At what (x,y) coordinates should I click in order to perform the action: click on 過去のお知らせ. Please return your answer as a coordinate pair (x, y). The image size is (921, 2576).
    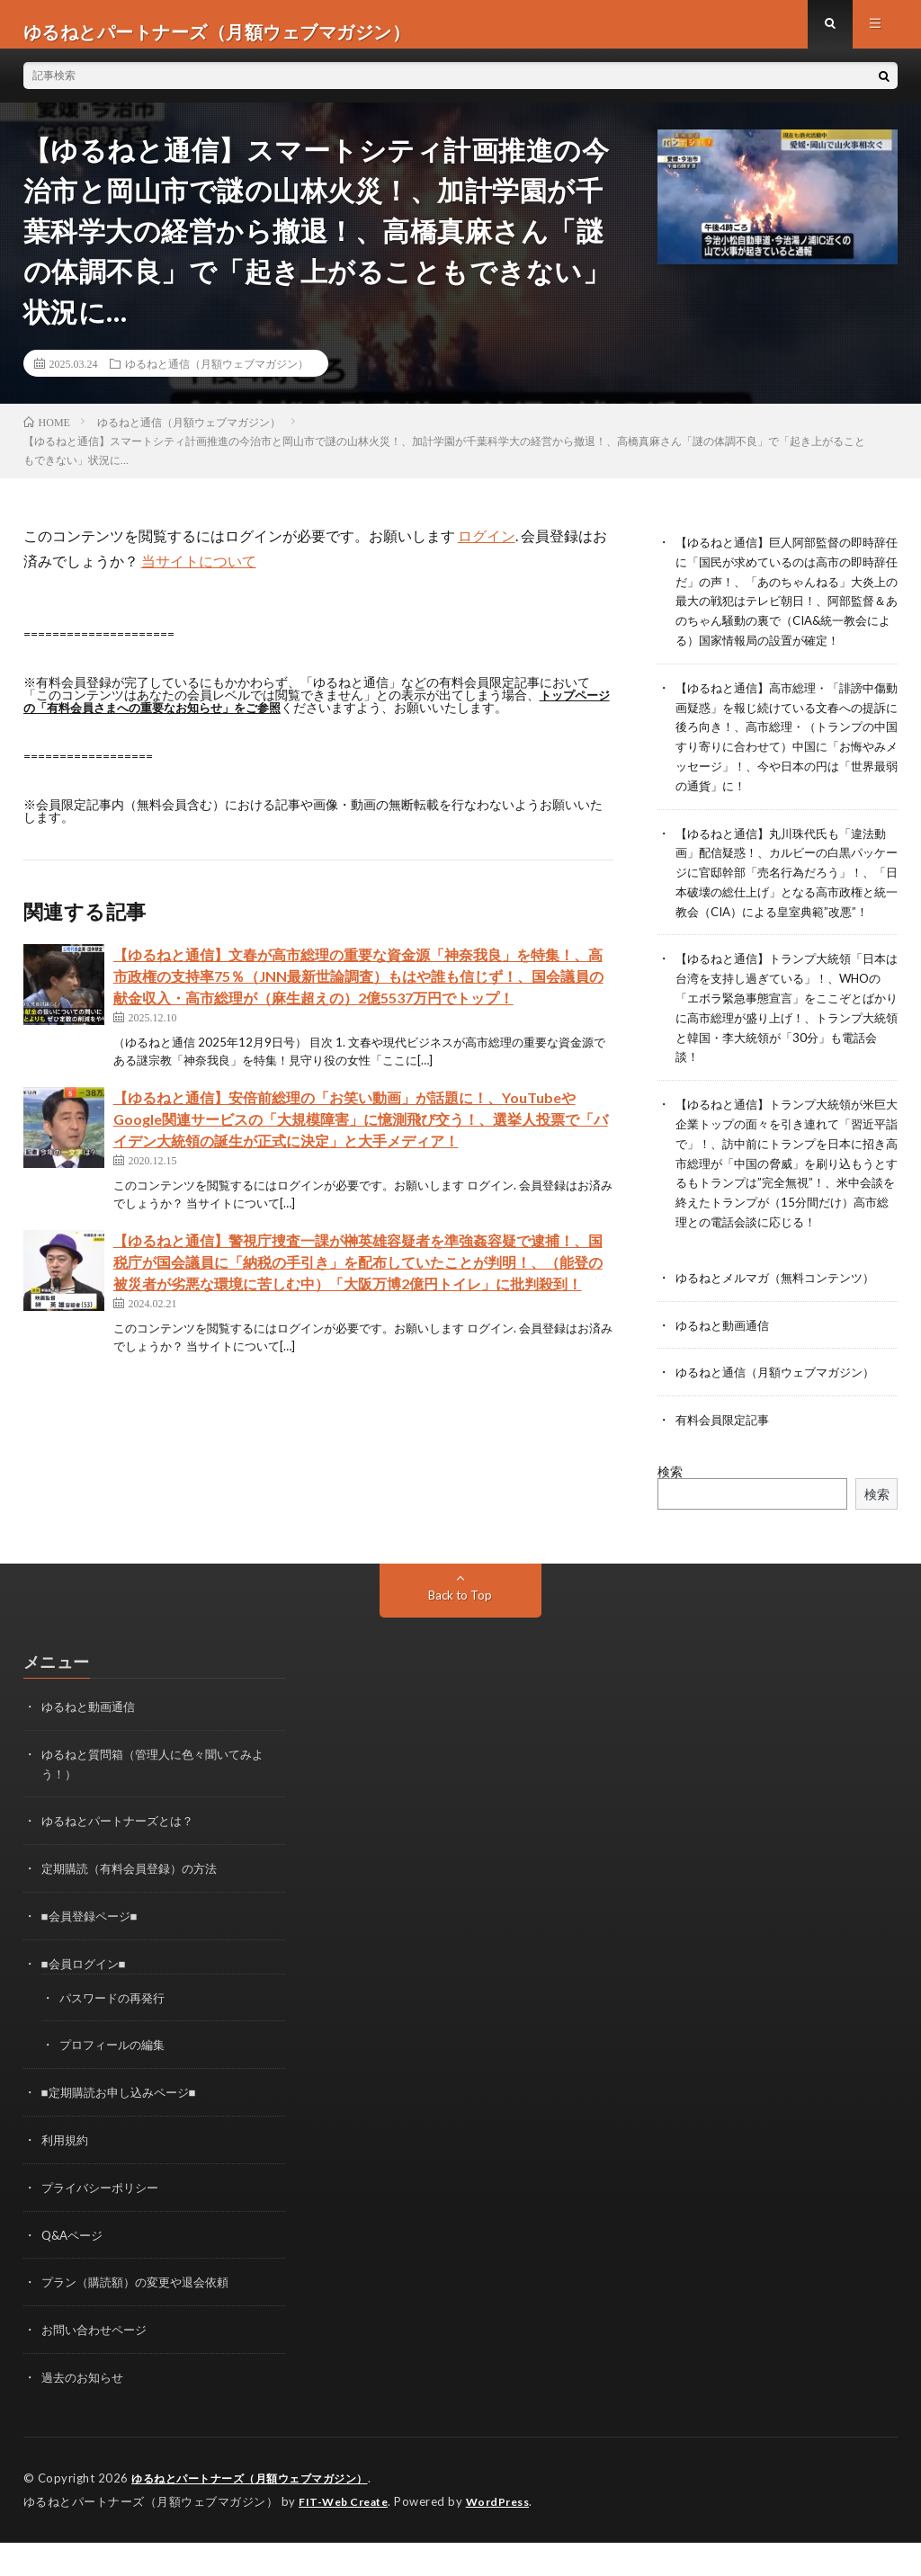
    Looking at the image, I should click on (85, 2412).